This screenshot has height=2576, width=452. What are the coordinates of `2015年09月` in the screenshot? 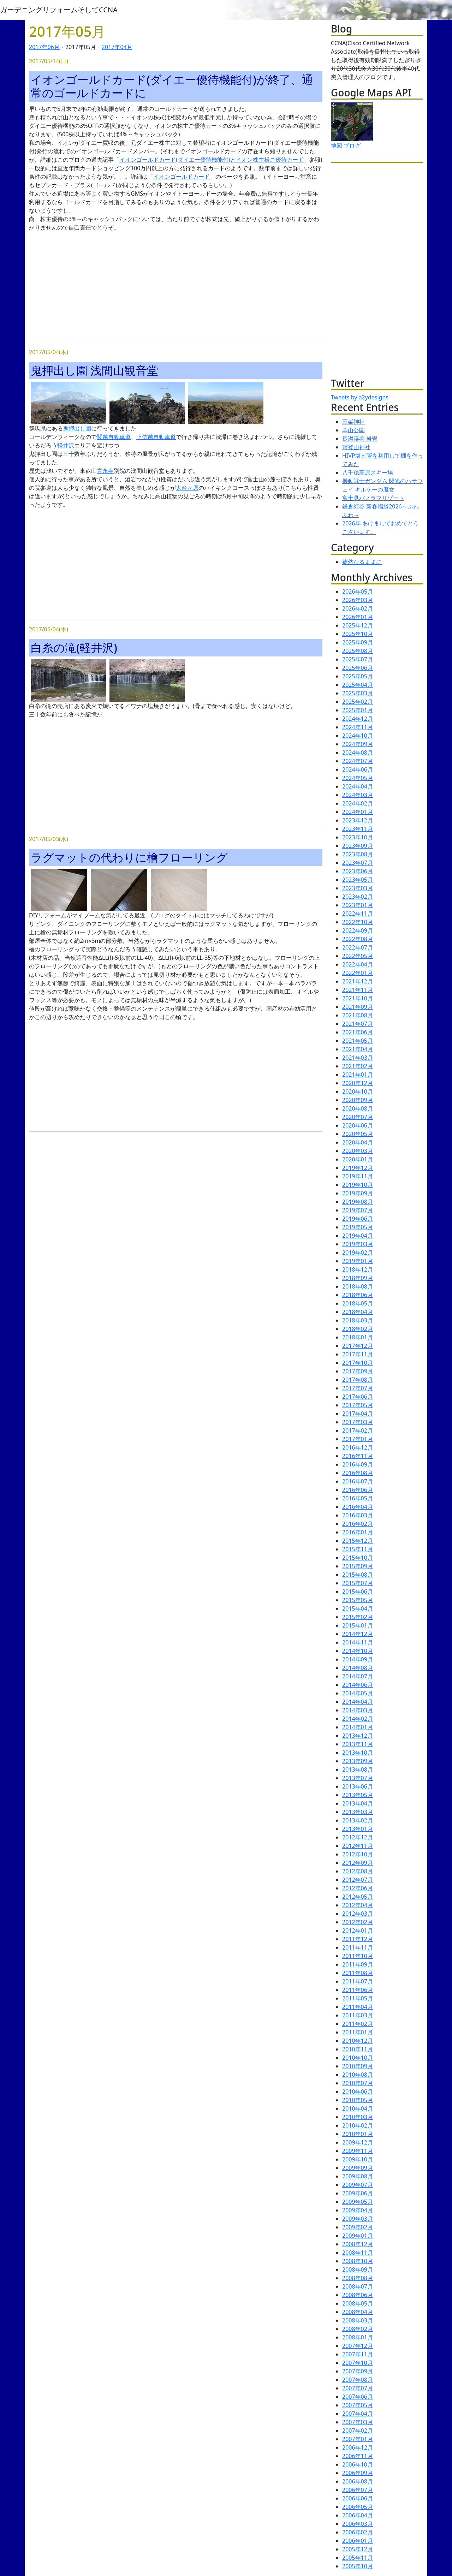 It's located at (357, 1566).